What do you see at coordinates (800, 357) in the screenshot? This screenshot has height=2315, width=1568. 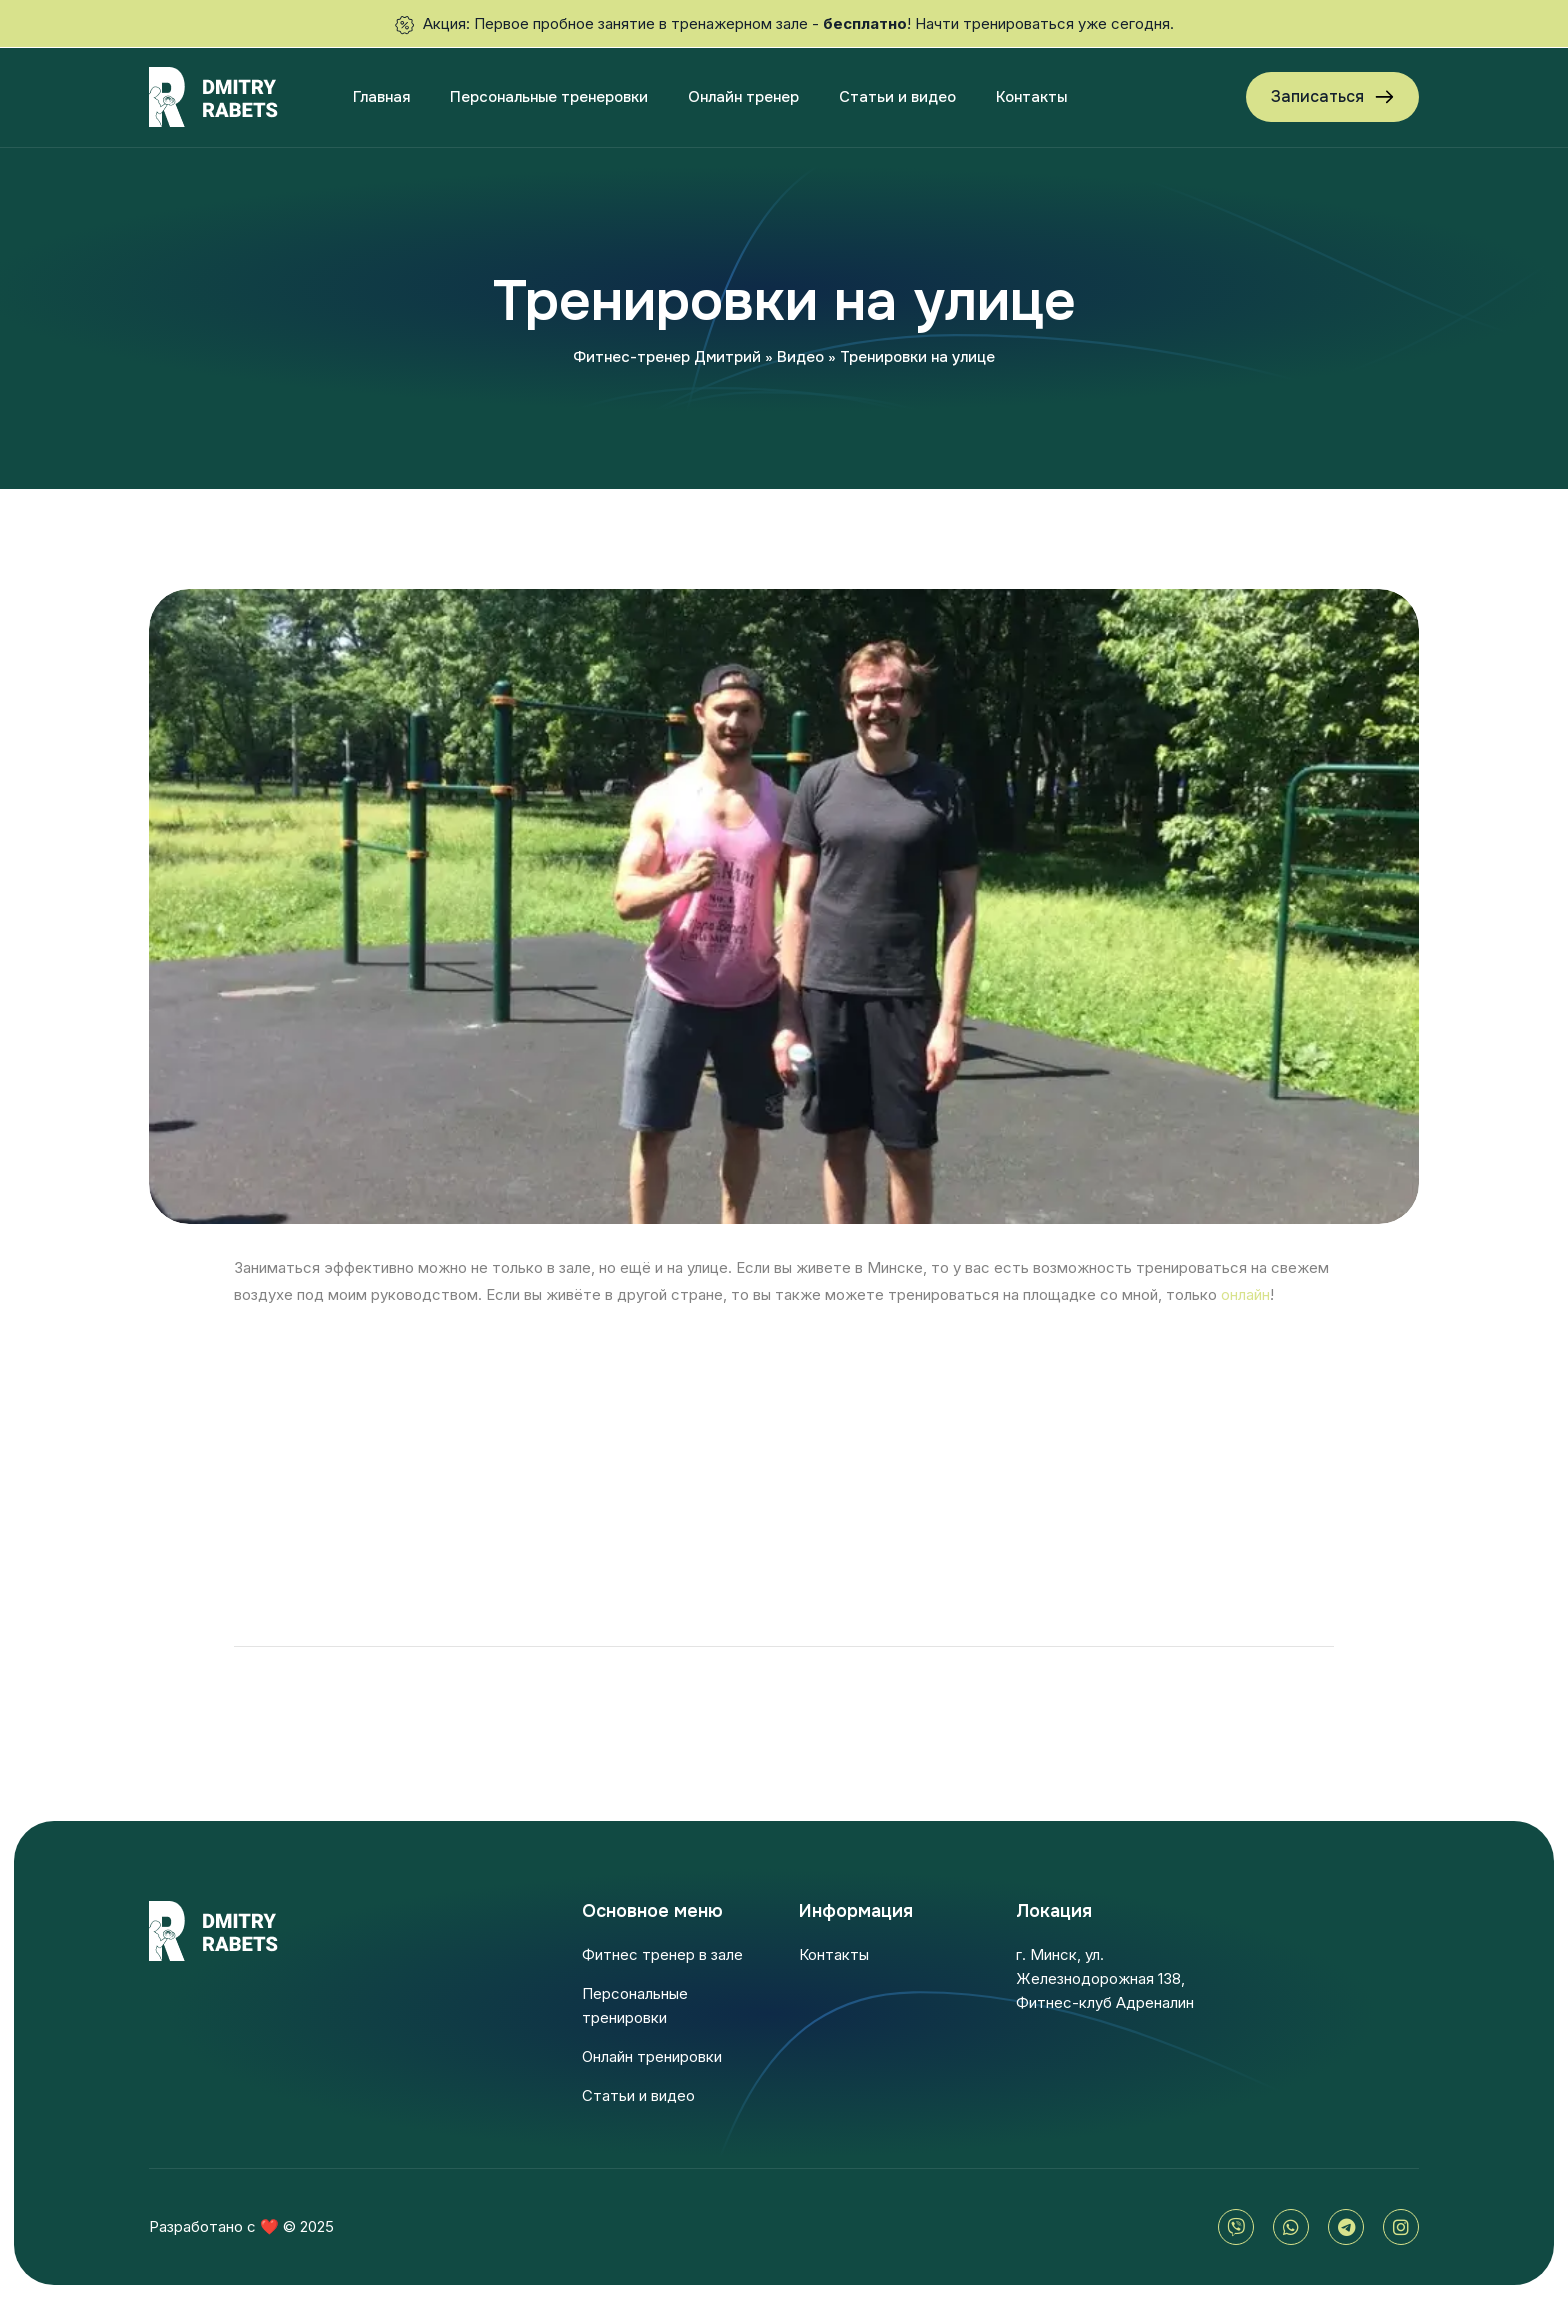 I see `Видео` at bounding box center [800, 357].